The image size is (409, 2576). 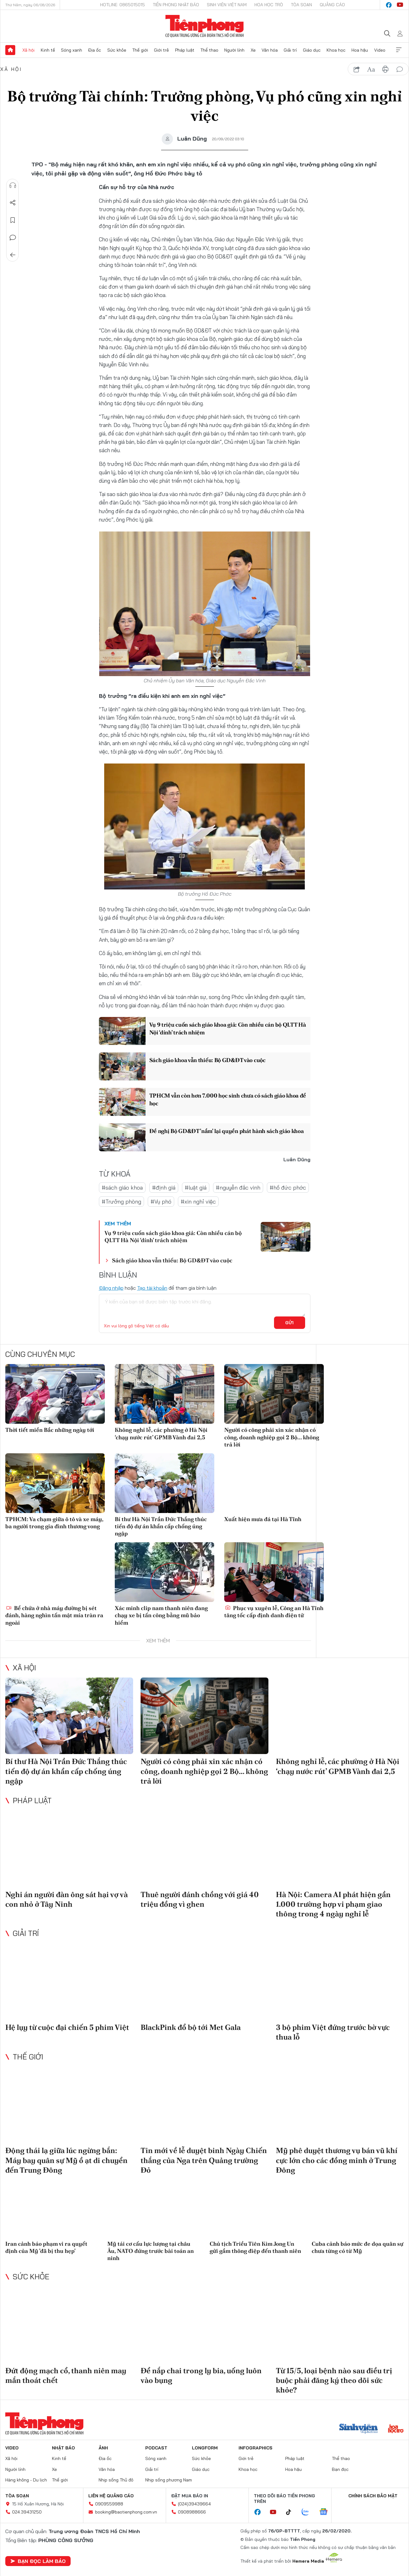 What do you see at coordinates (238, 1187) in the screenshot?
I see `#nguyễn đắc vinh` at bounding box center [238, 1187].